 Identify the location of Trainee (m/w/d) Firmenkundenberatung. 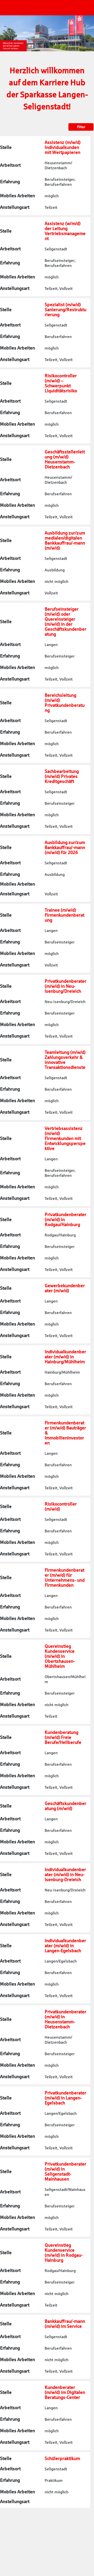
(64, 915).